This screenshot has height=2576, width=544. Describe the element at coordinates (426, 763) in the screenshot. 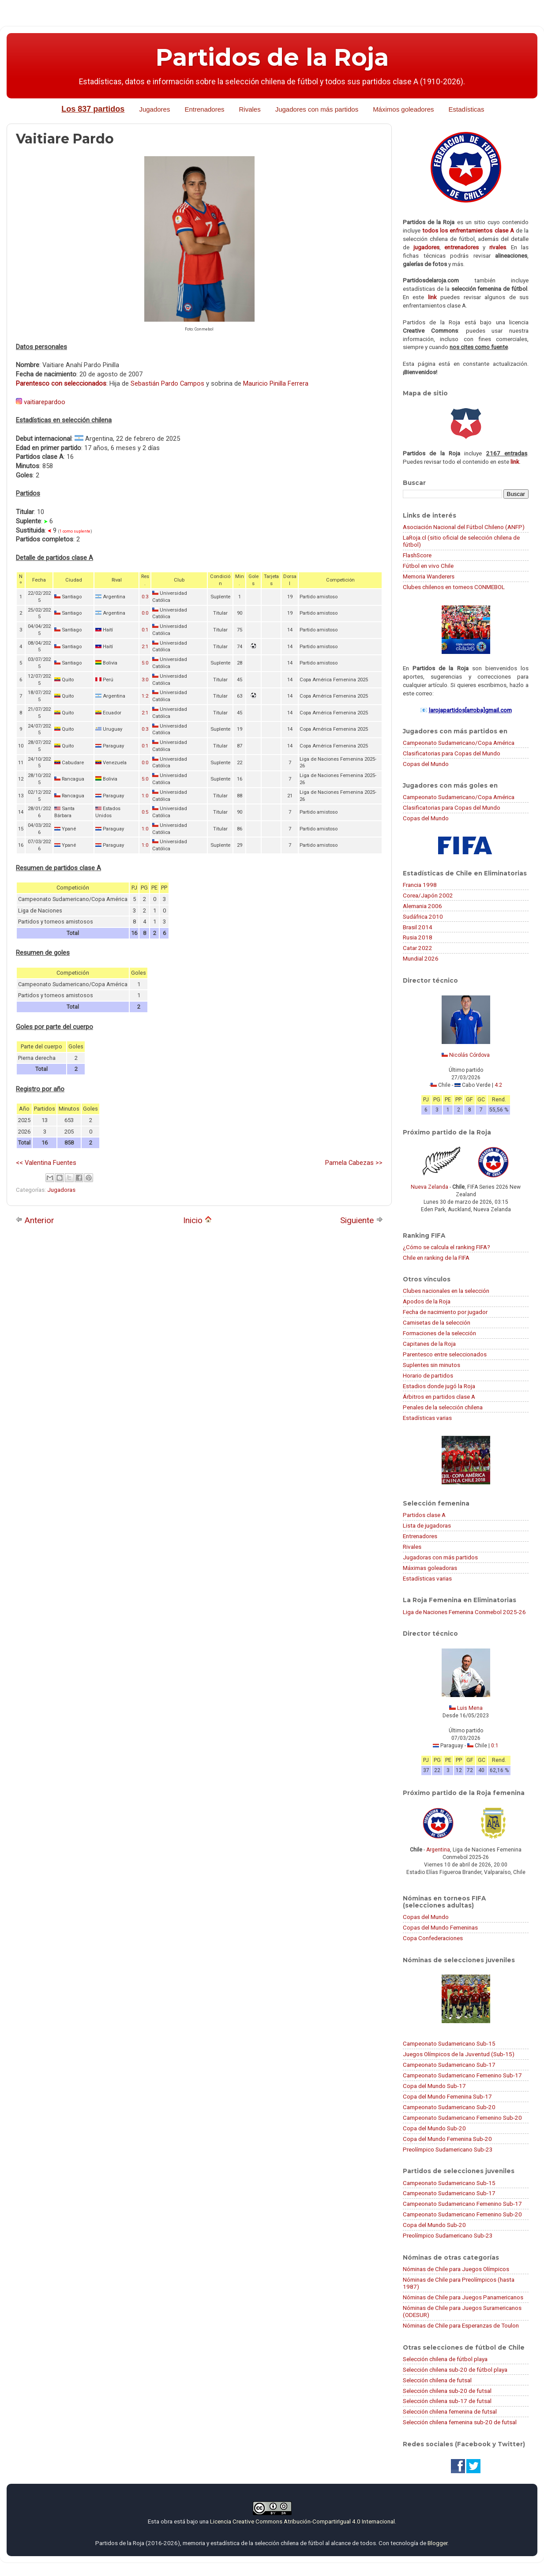

I see `Copas del Mundo` at that location.